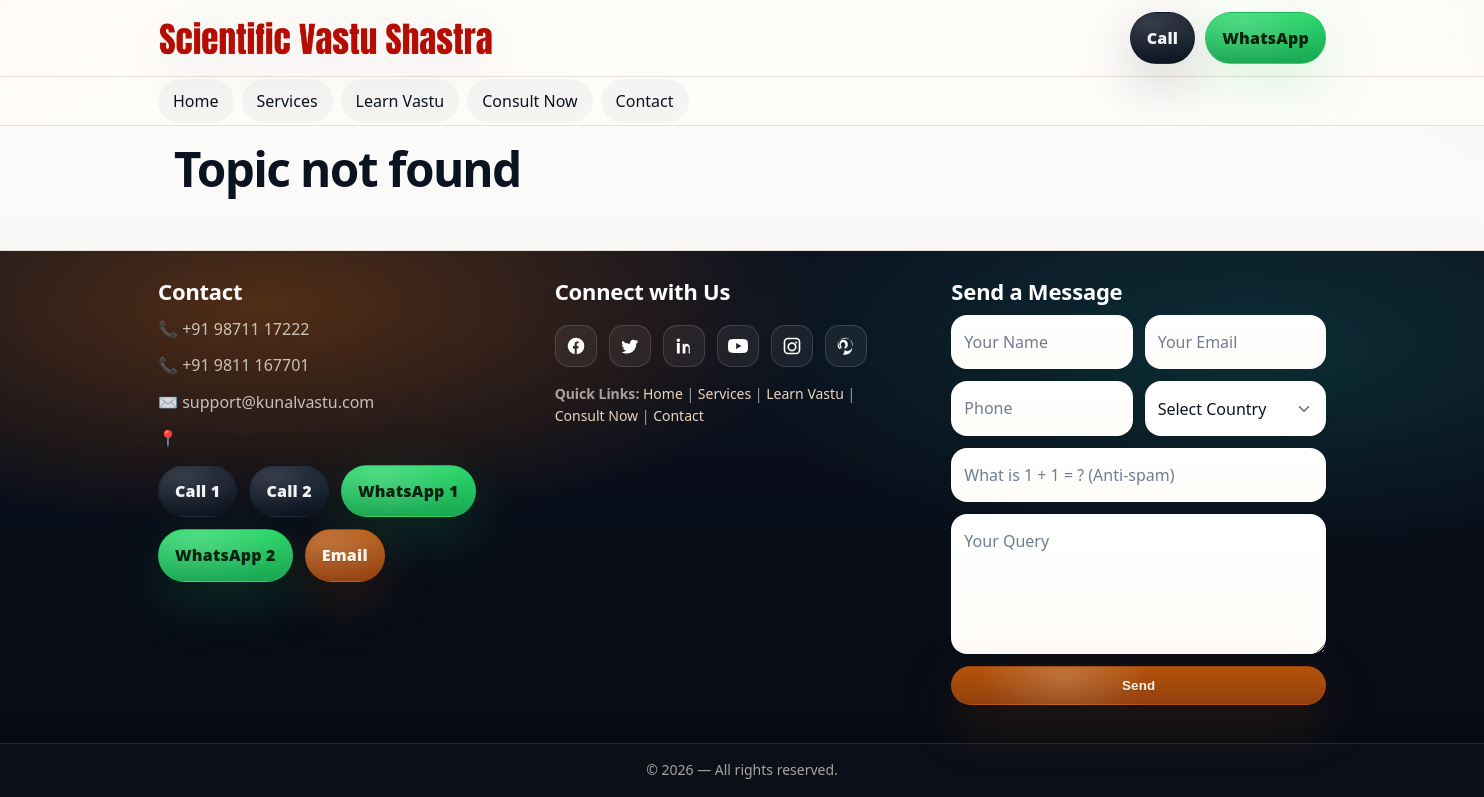 The image size is (1484, 797). I want to click on [Country], so click(1235, 408).